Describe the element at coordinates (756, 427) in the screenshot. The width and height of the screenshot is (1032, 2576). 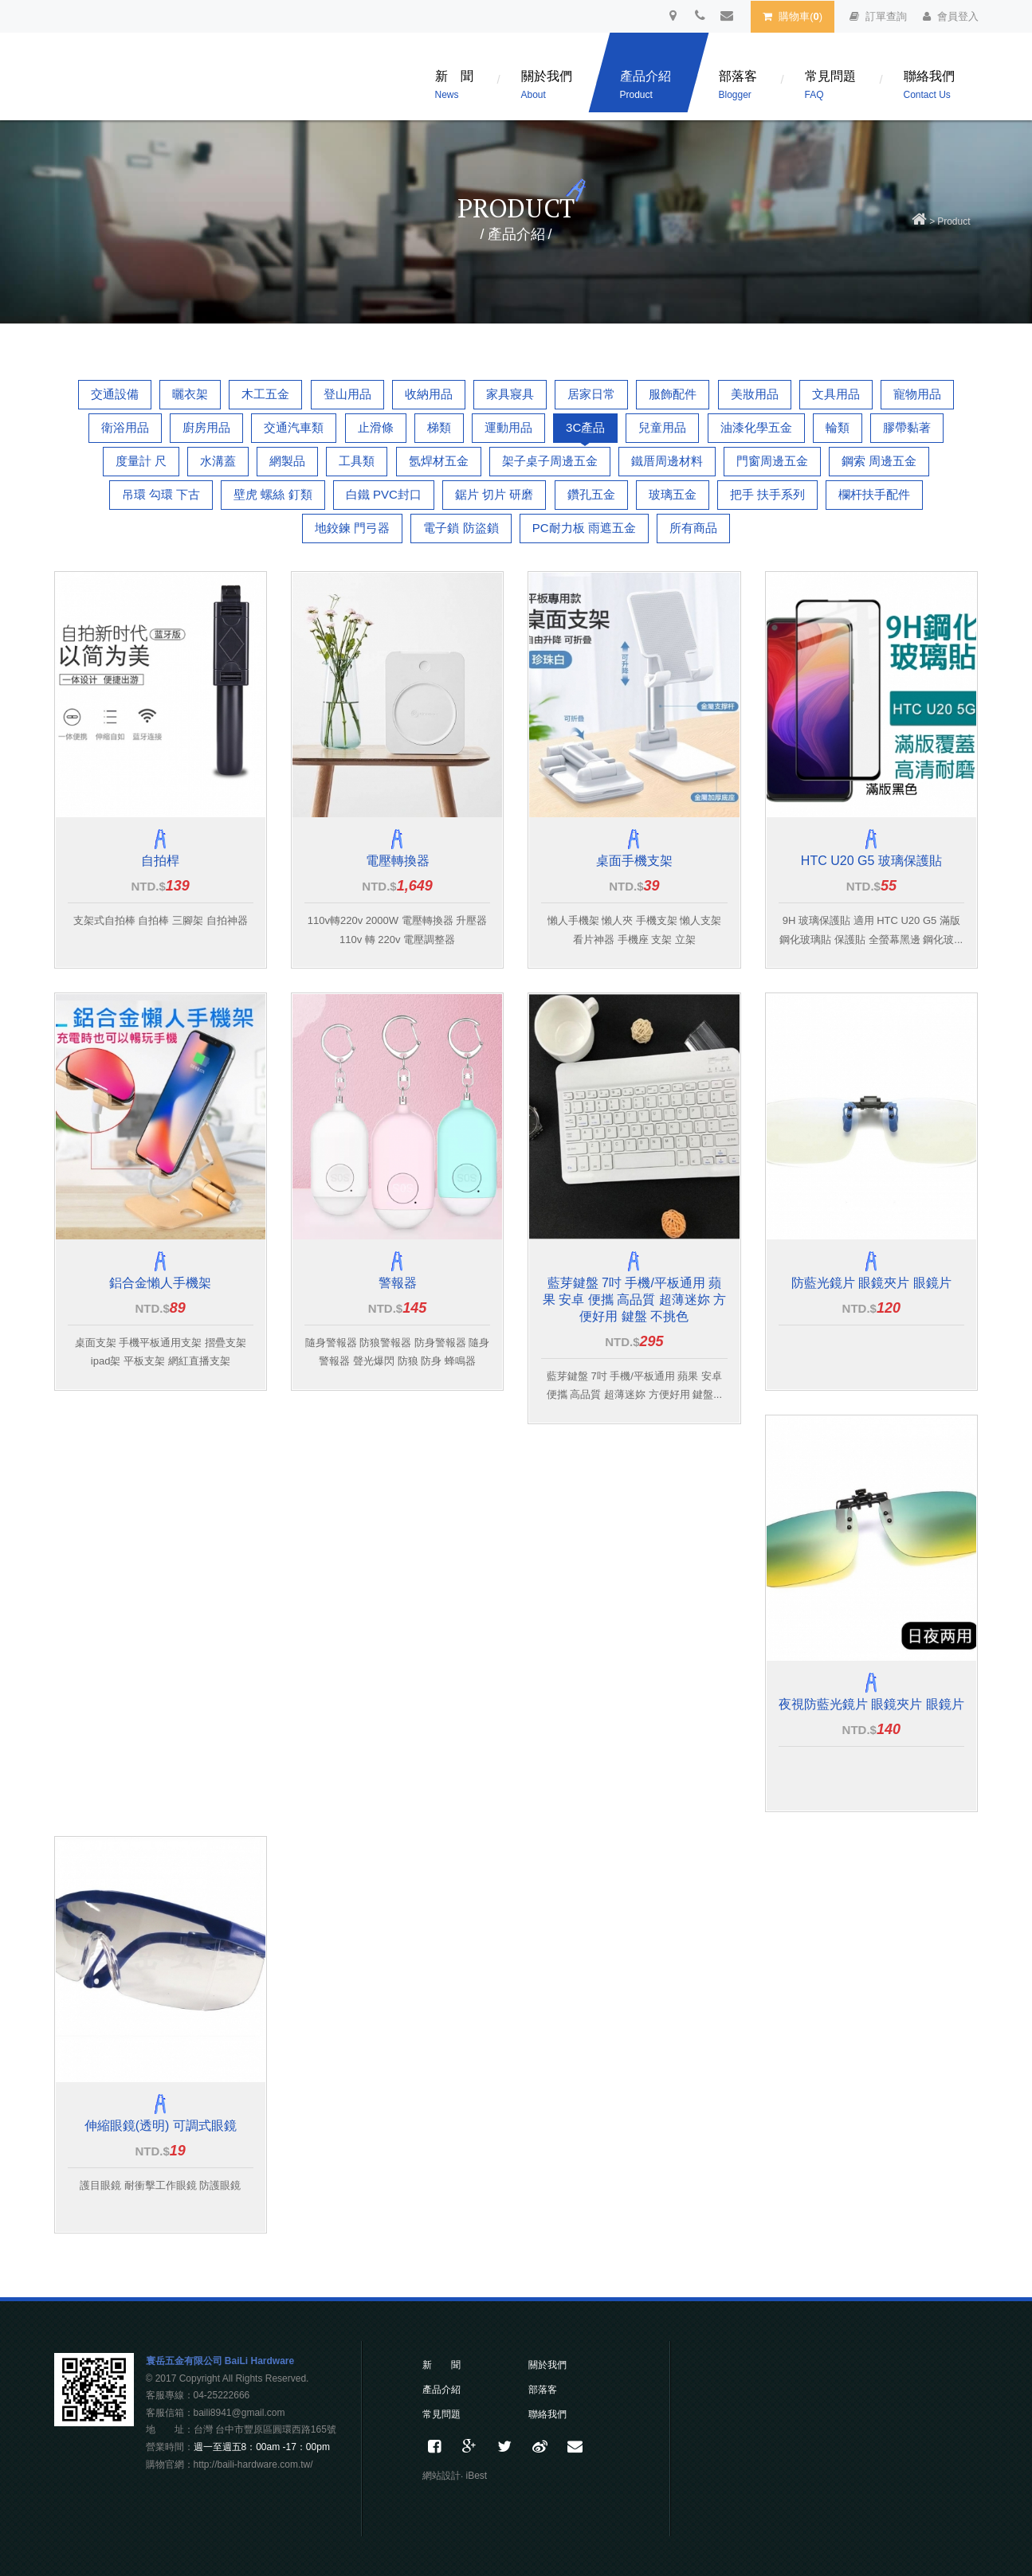
I see `油漆化學五金` at that location.